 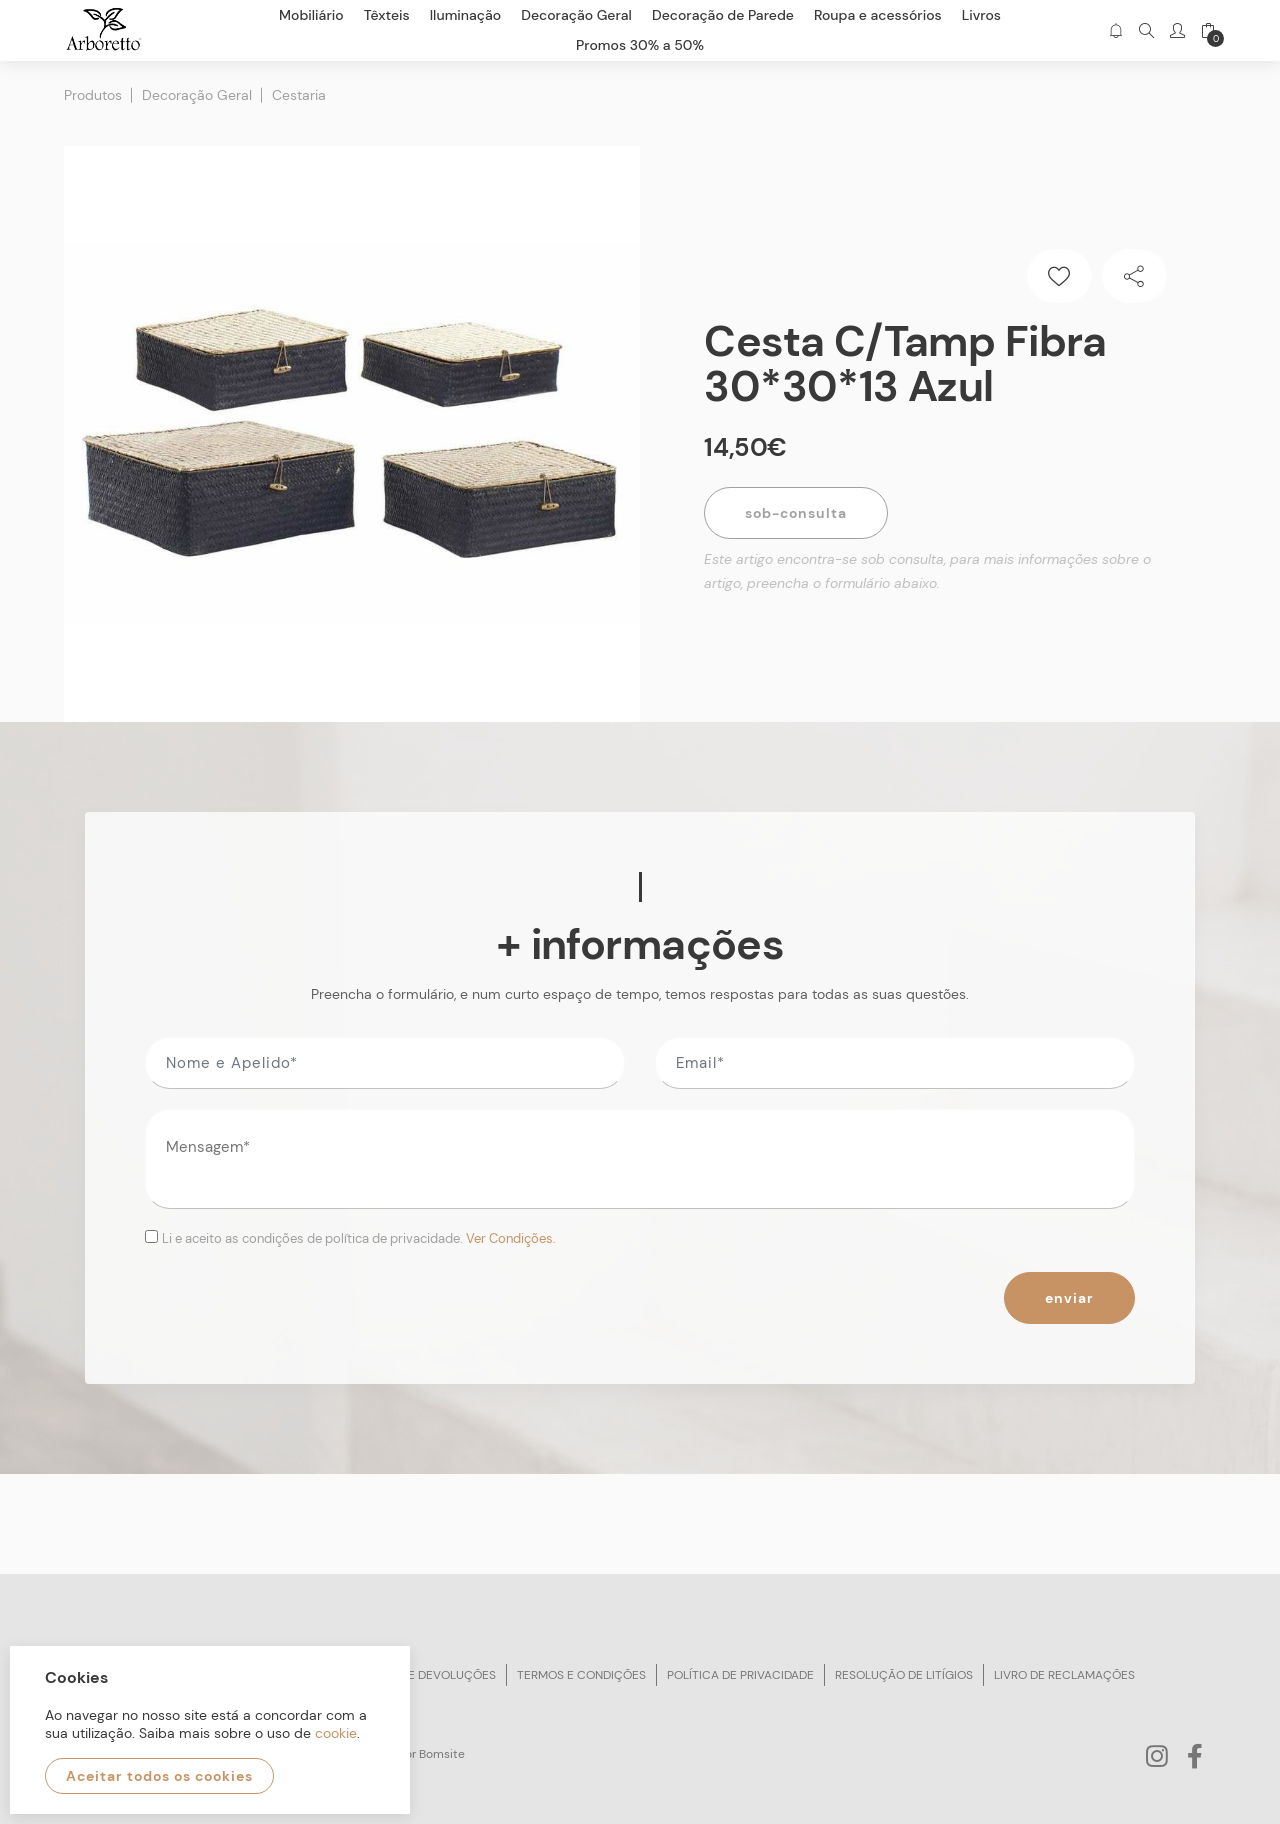 What do you see at coordinates (904, 1675) in the screenshot?
I see `Resolução de litígios` at bounding box center [904, 1675].